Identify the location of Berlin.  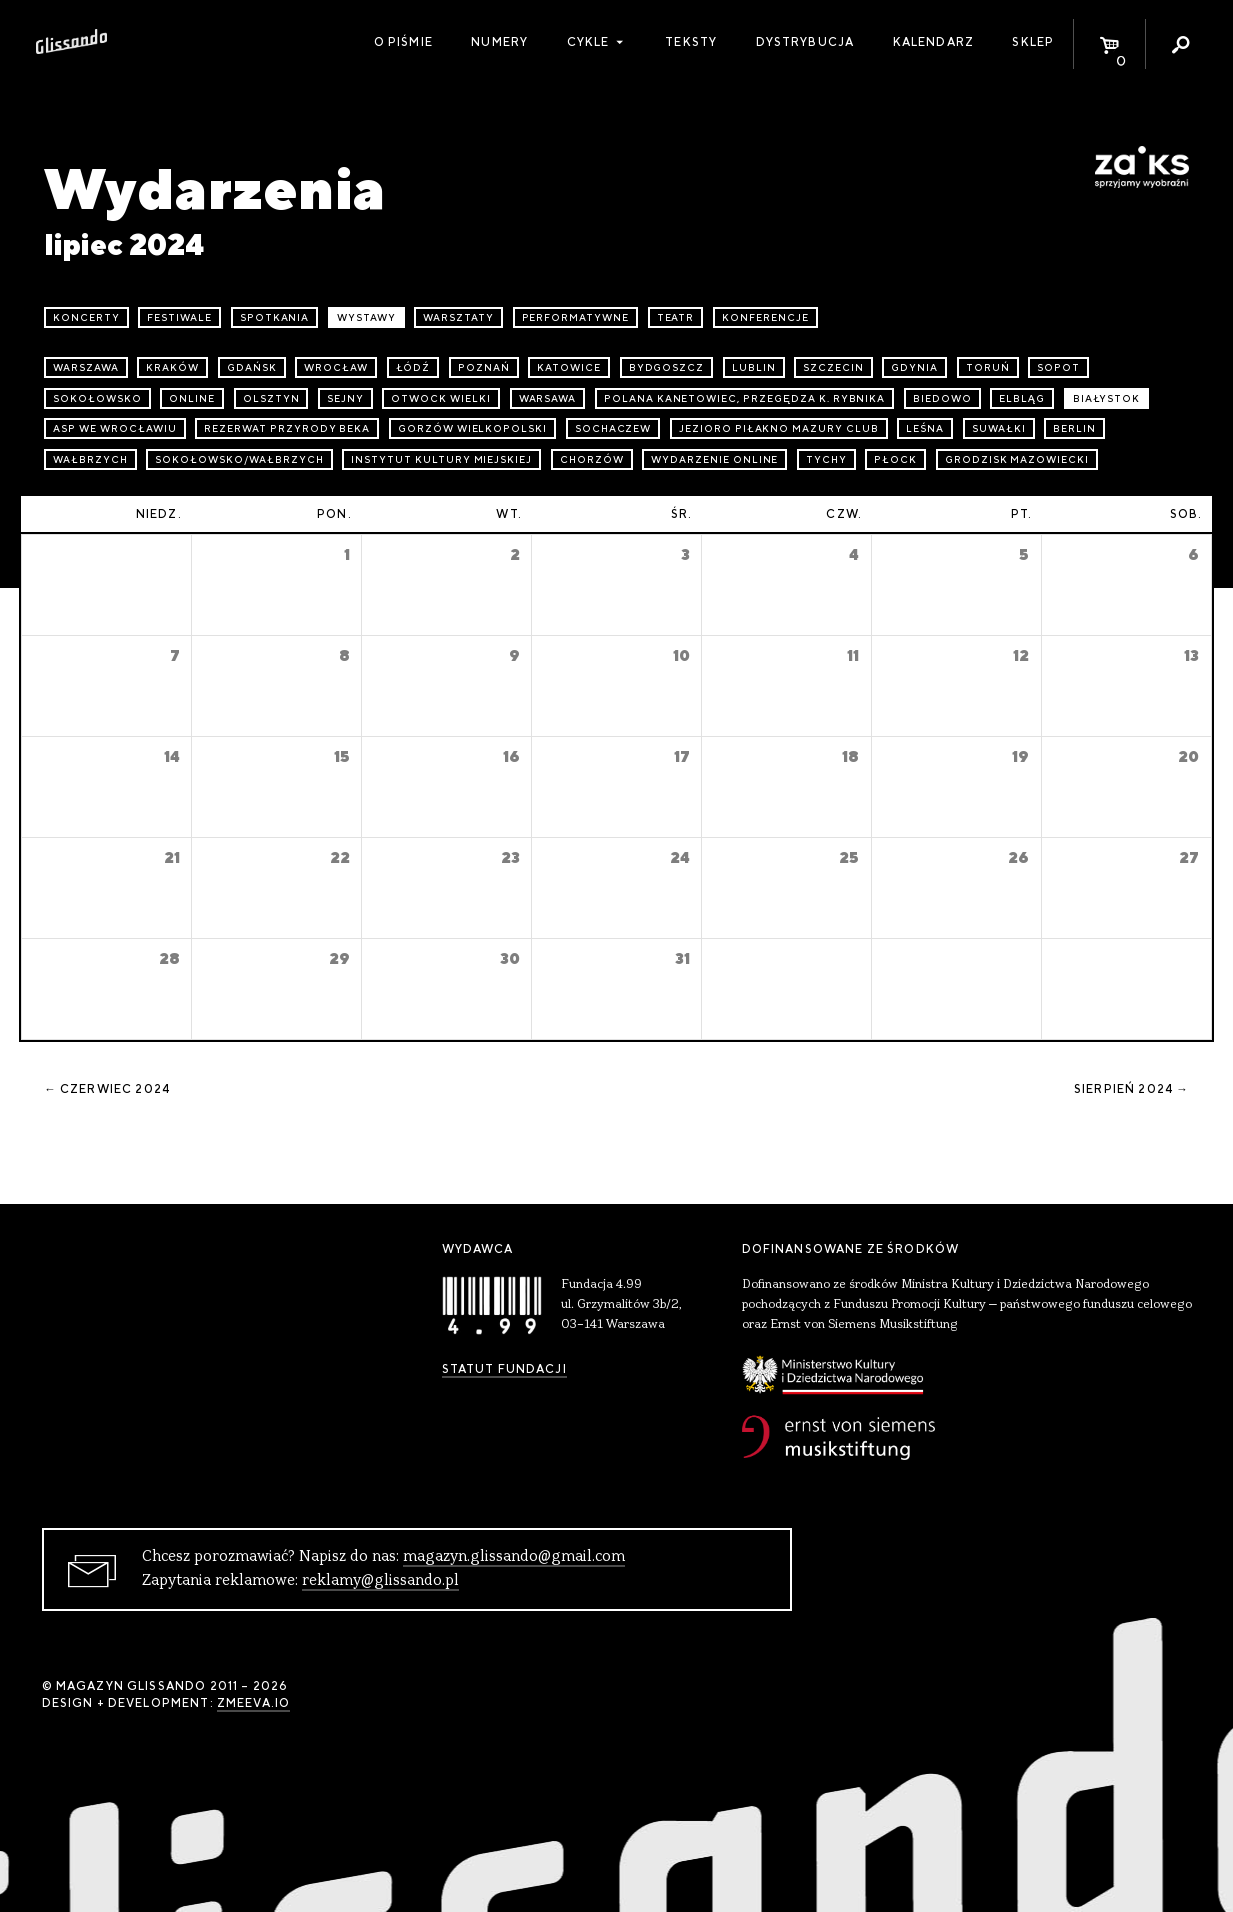
(1074, 428).